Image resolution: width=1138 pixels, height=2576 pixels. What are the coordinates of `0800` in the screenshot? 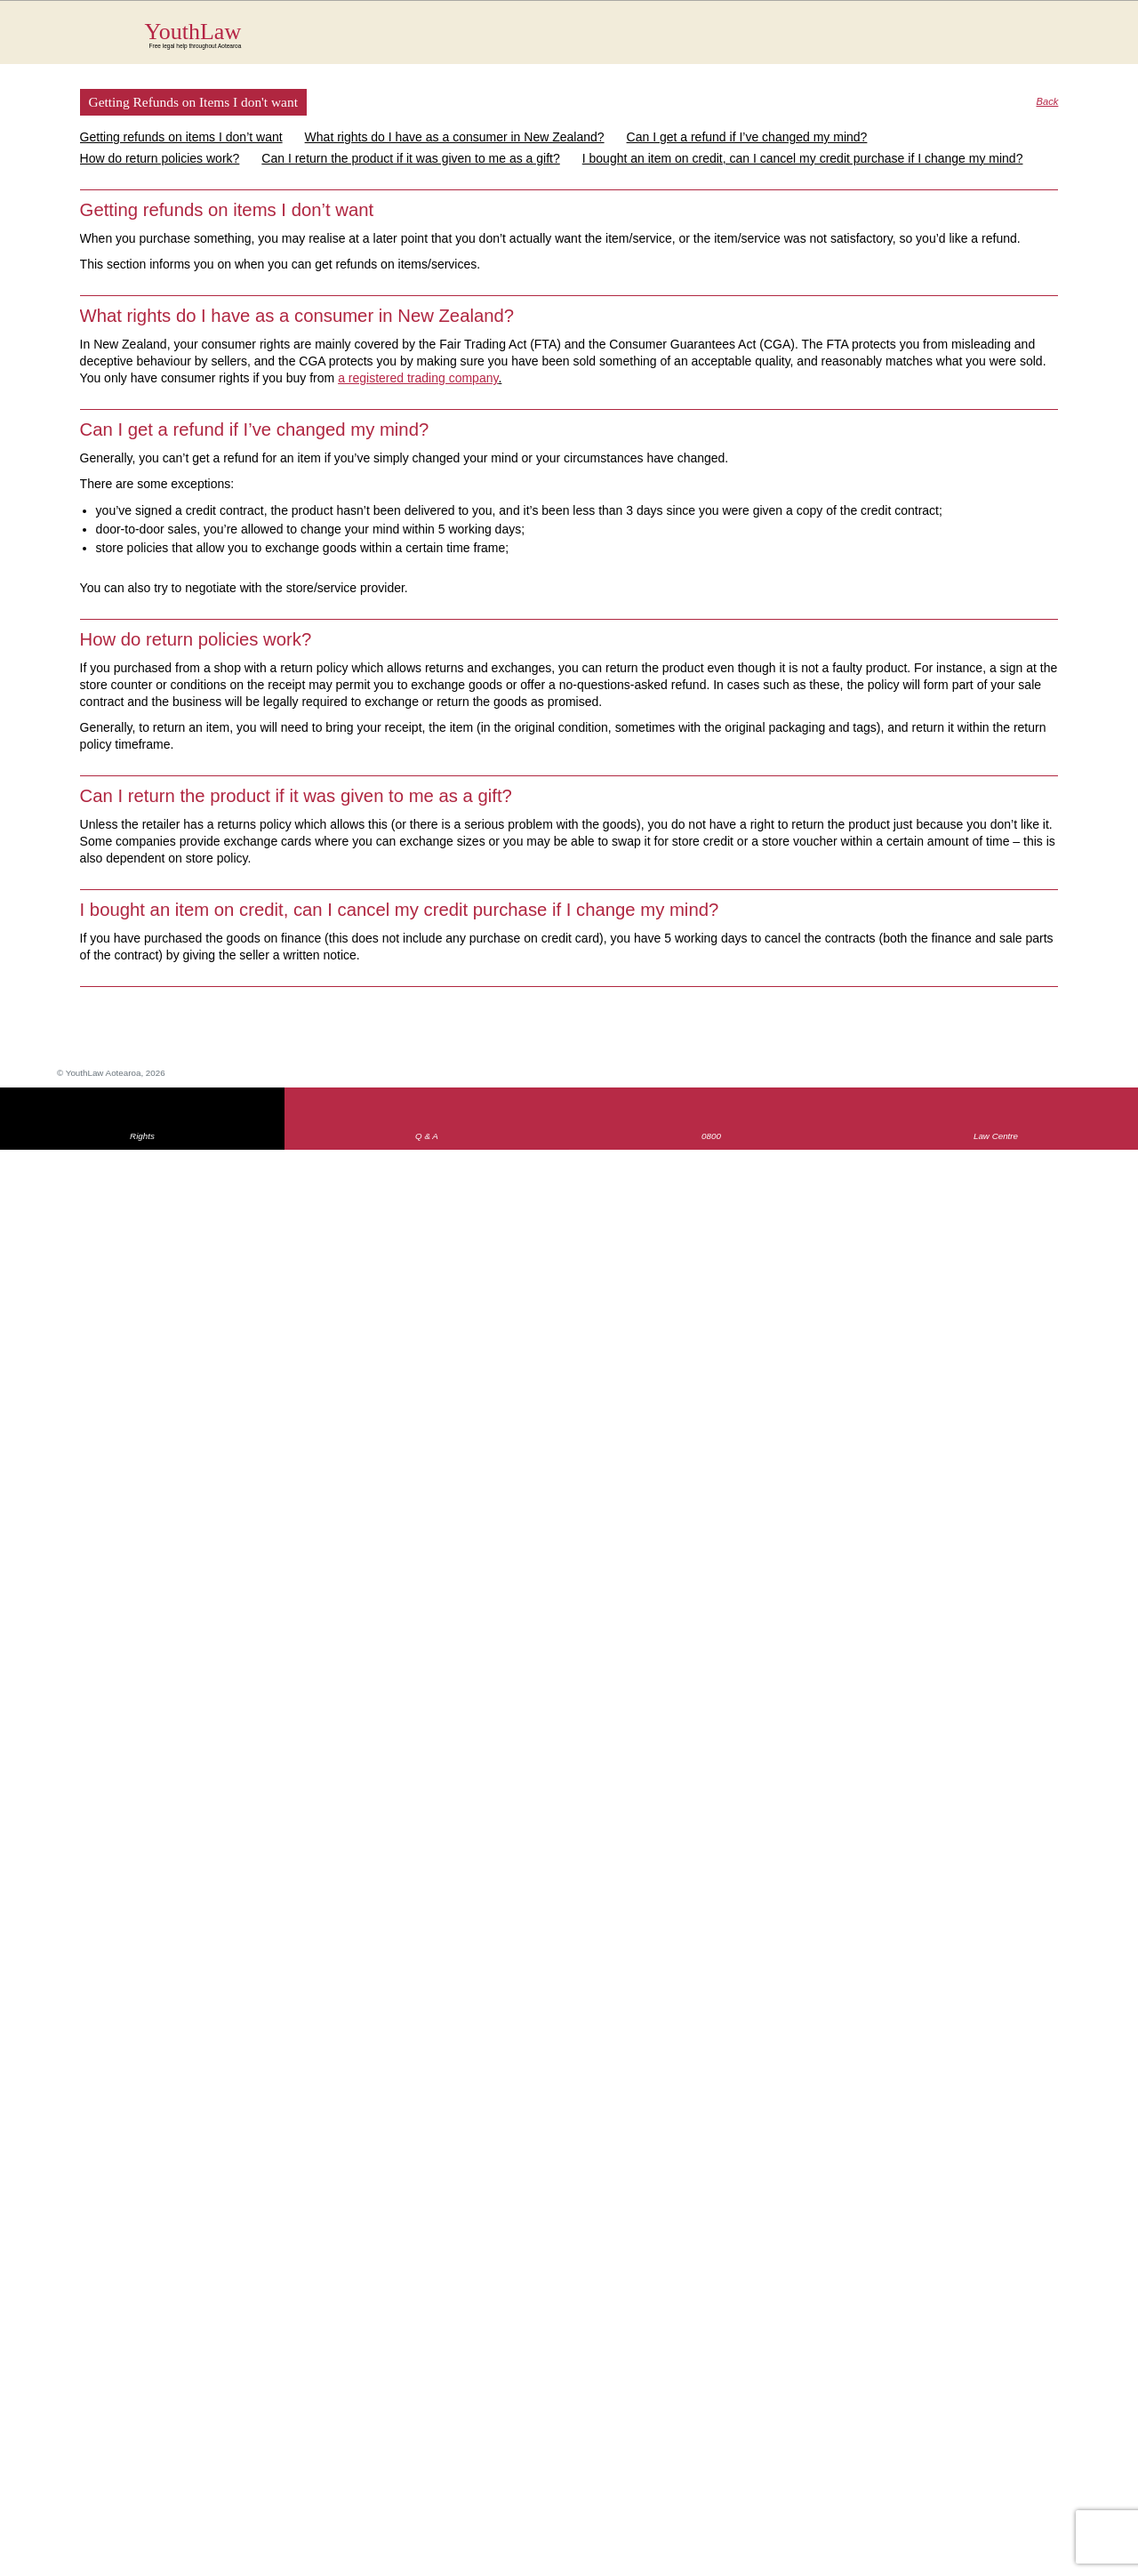 It's located at (711, 1136).